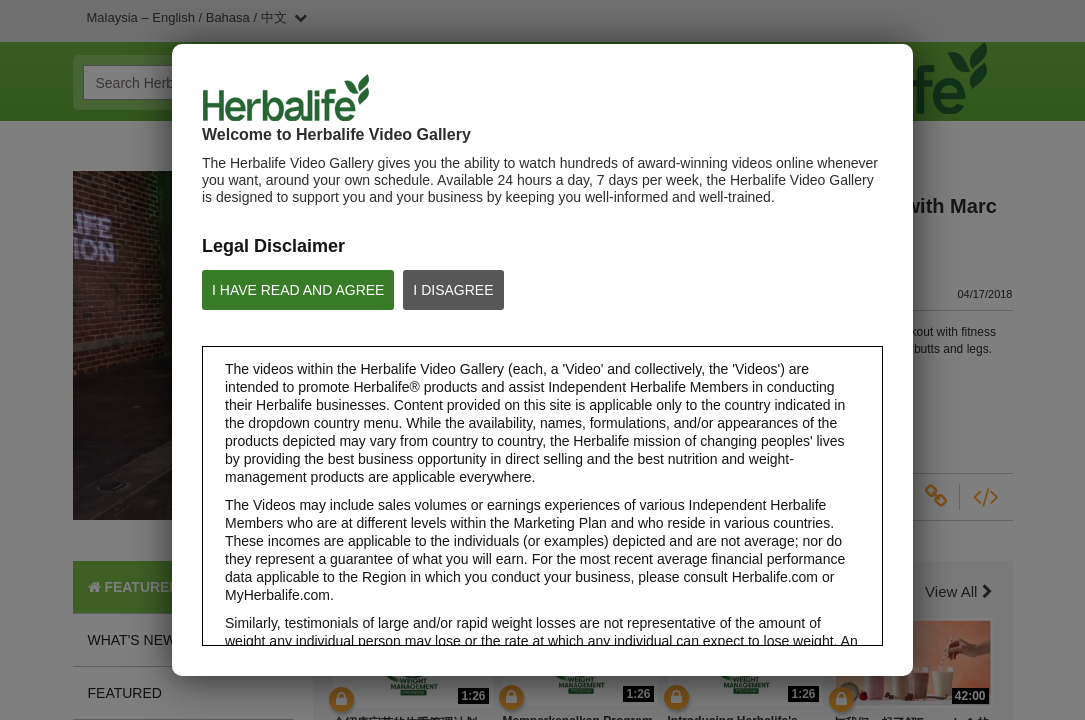  What do you see at coordinates (298, 290) in the screenshot?
I see `I HAVE READ AND AGREE` at bounding box center [298, 290].